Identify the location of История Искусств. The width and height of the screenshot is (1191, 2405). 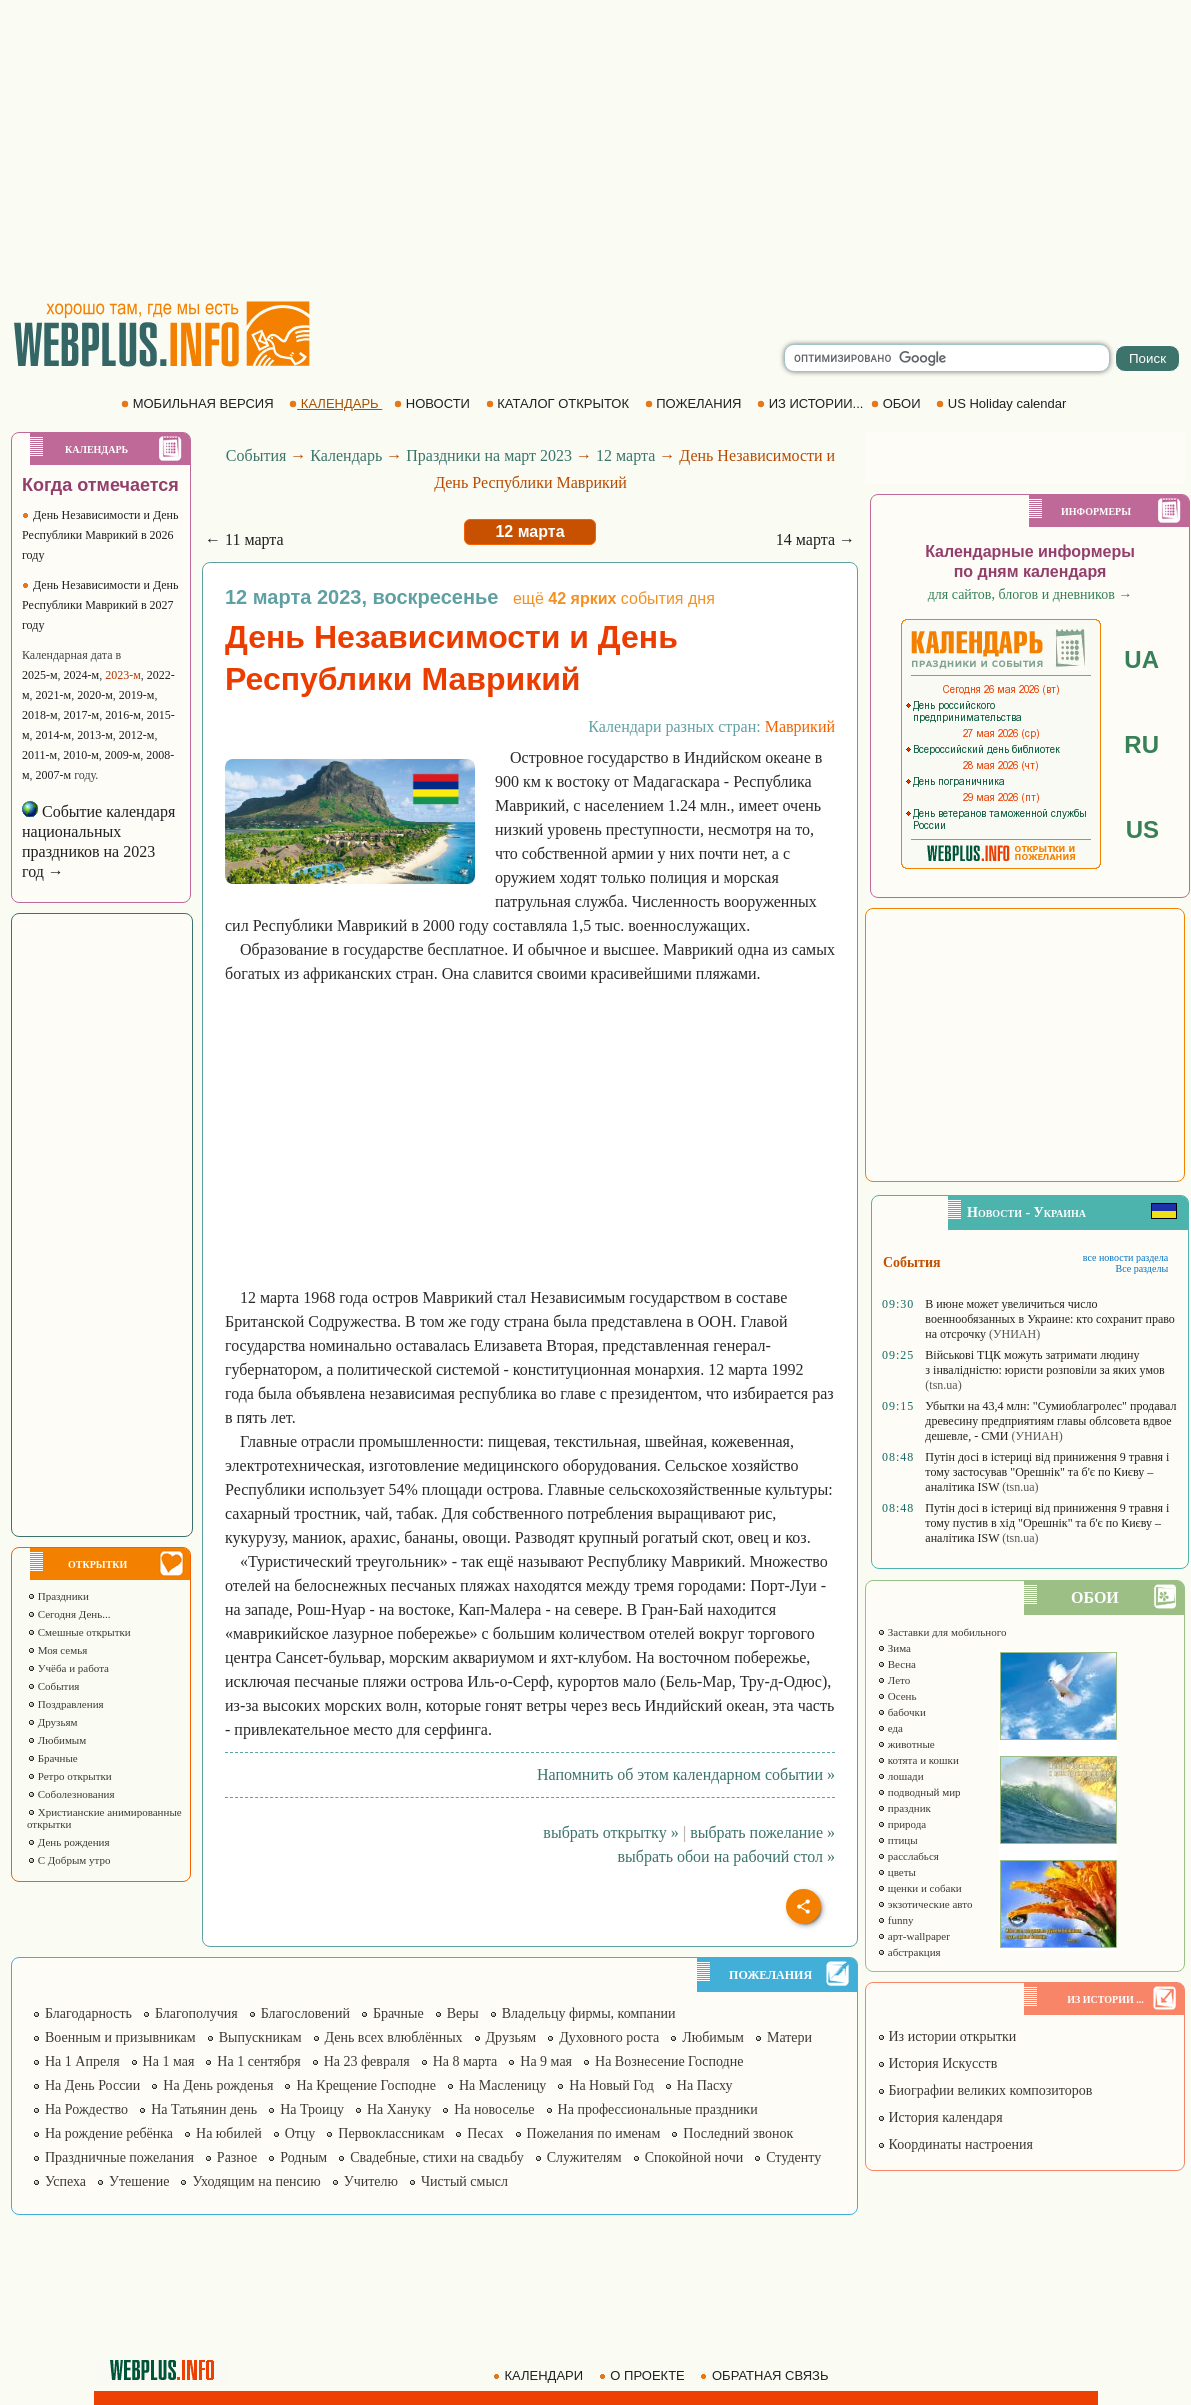
(937, 2063).